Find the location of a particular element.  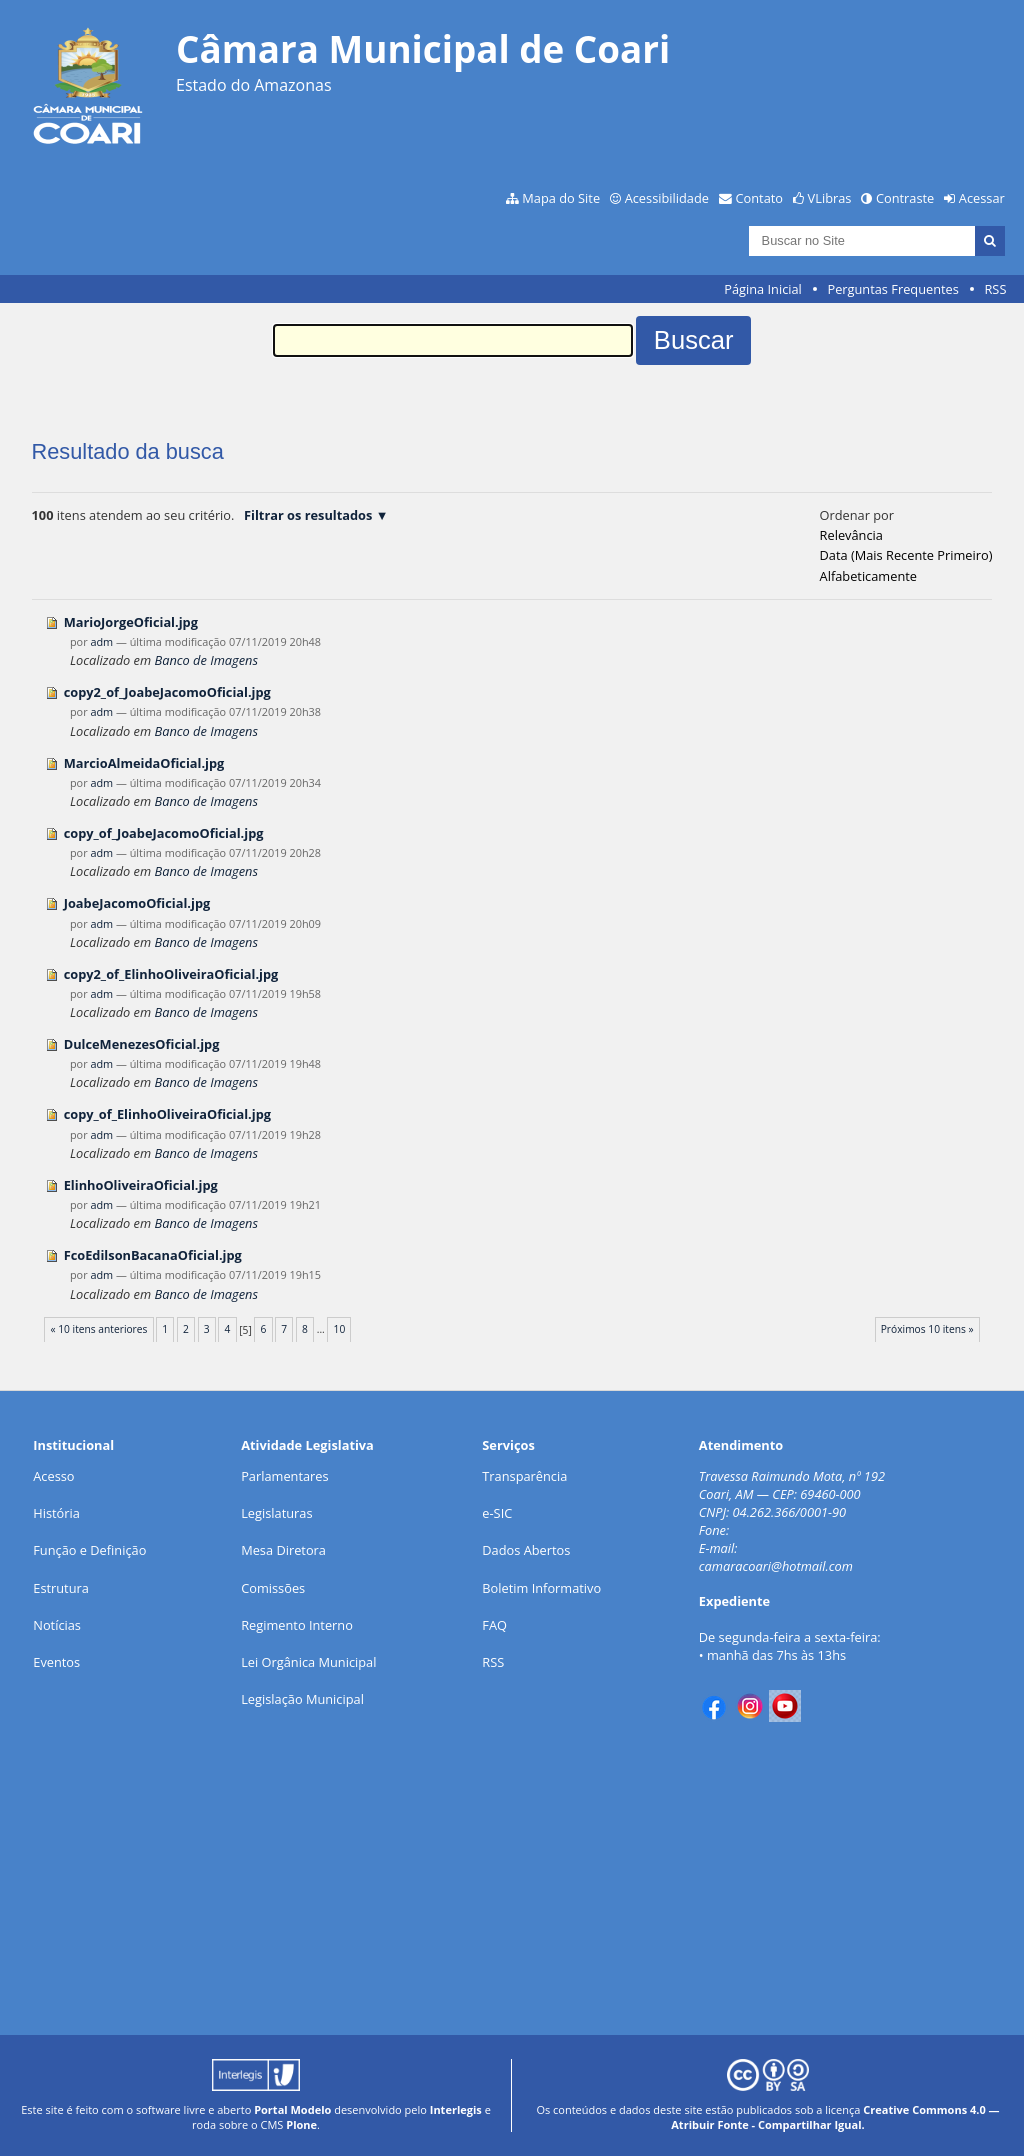

Portal Modelo is located at coordinates (292, 2109).